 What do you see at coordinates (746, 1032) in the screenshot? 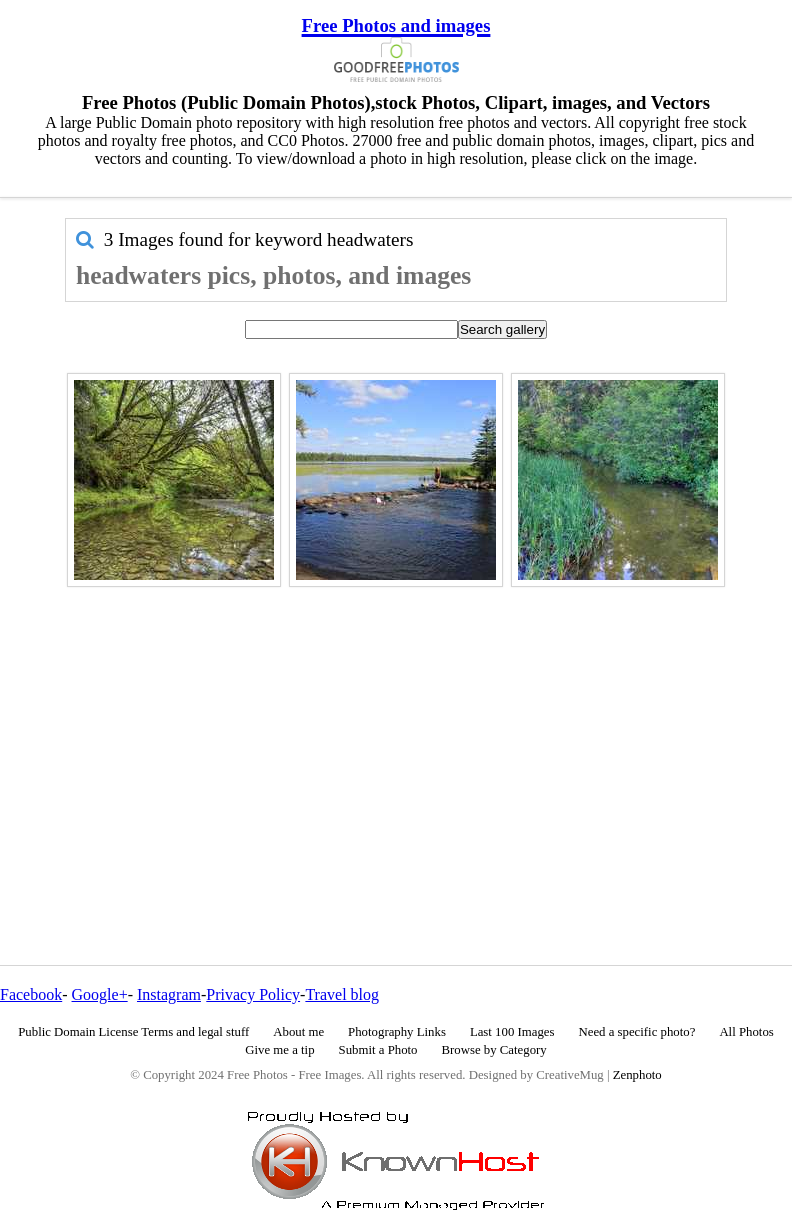
I see `All Photos` at bounding box center [746, 1032].